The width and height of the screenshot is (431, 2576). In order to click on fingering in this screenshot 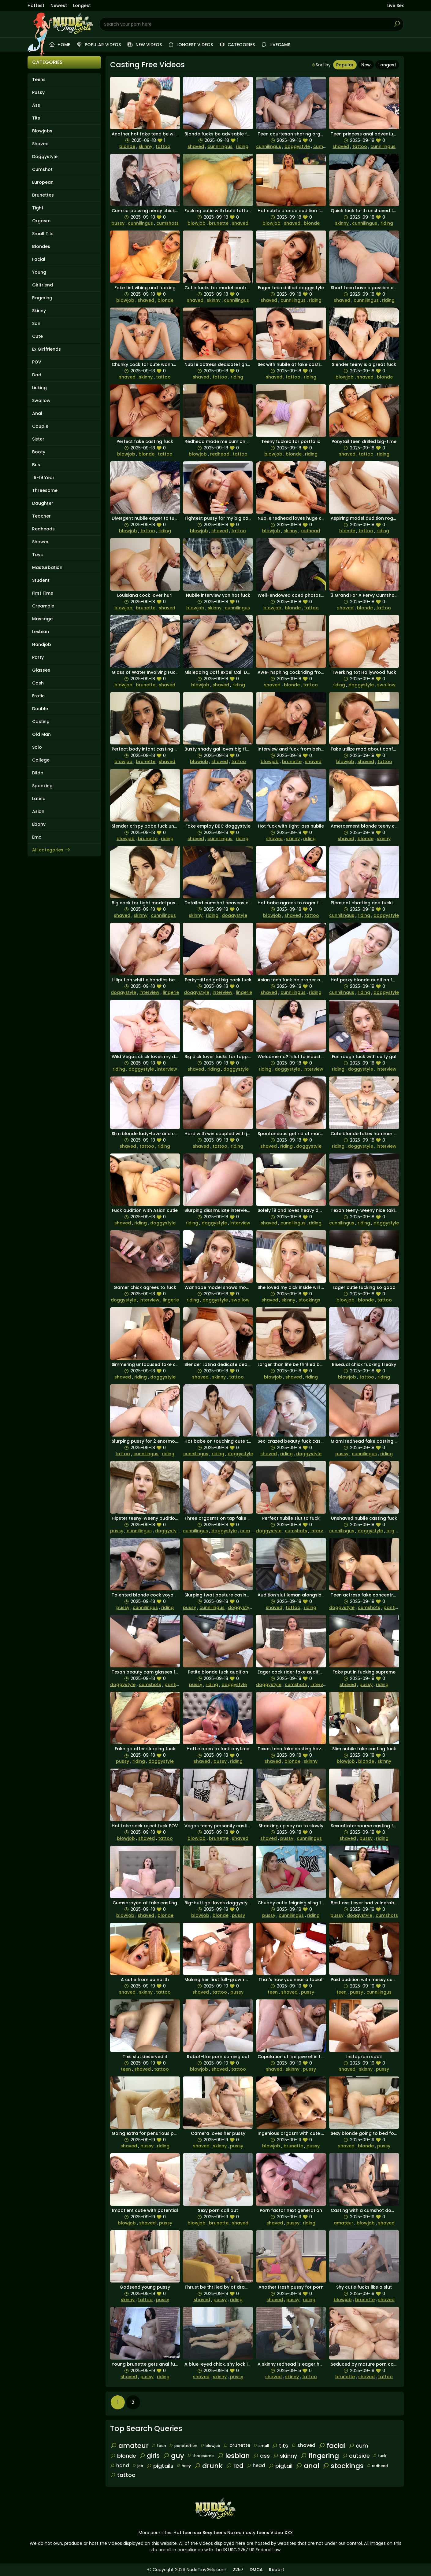, I will do `click(319, 2455)`.